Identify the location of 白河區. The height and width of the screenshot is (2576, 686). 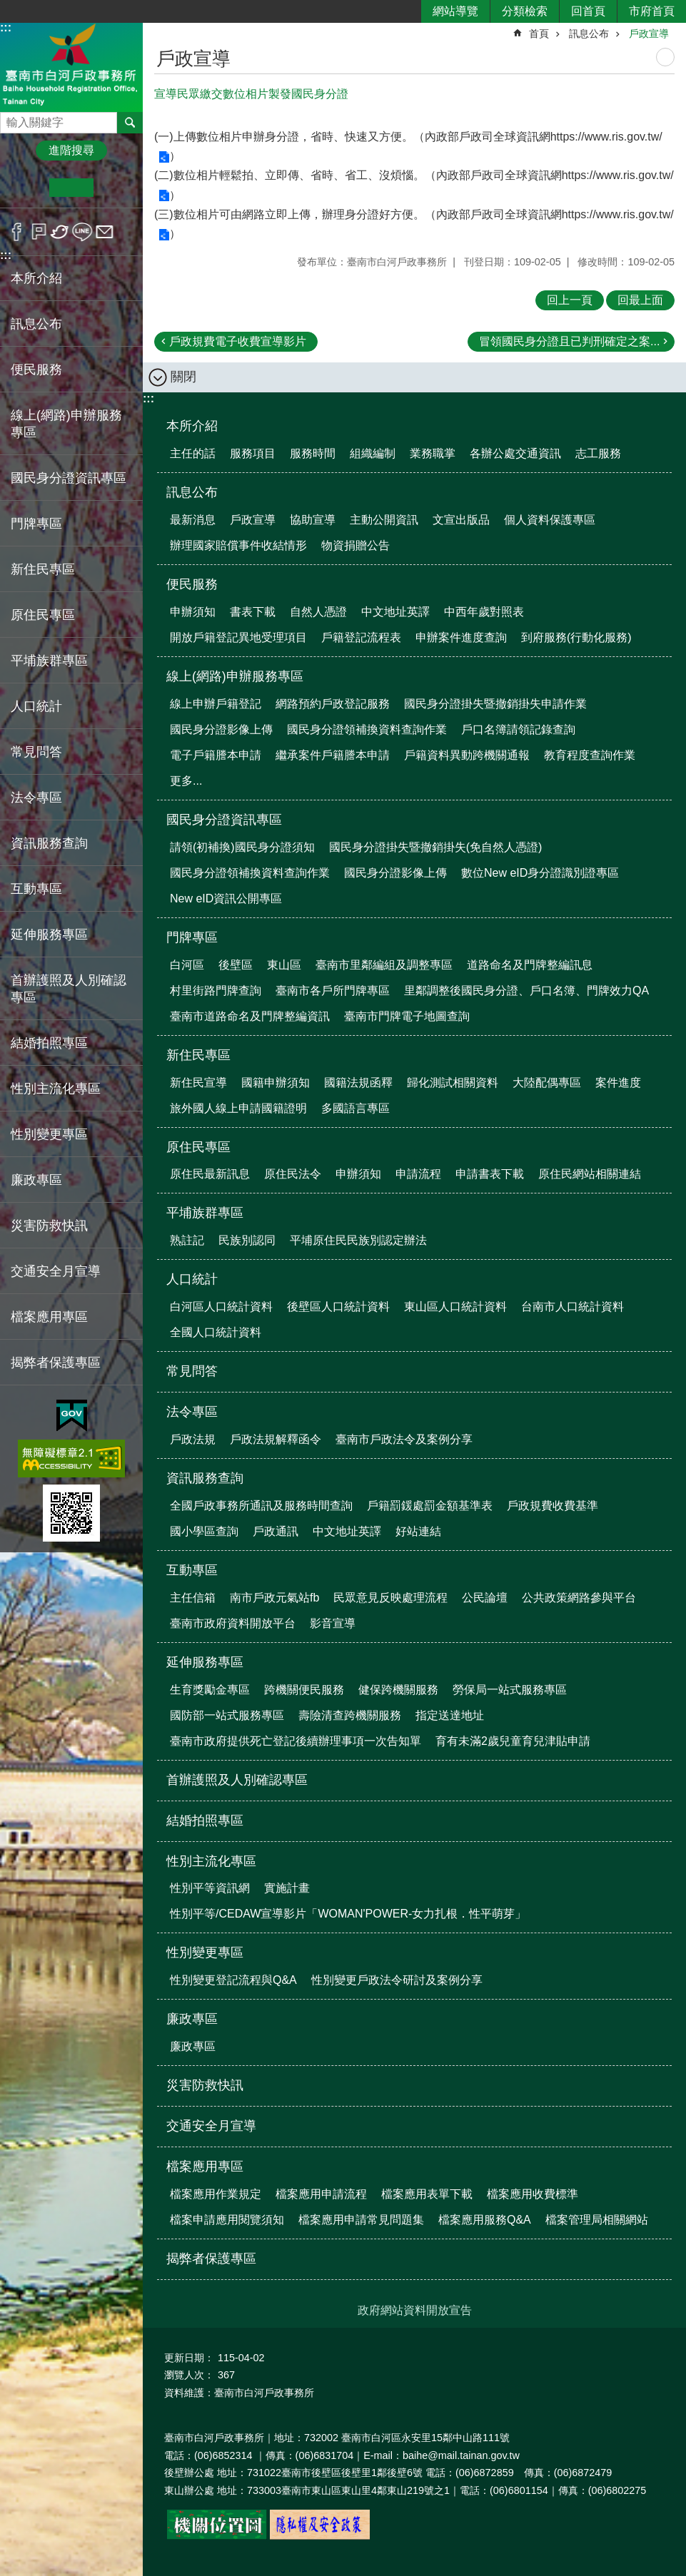
(187, 965).